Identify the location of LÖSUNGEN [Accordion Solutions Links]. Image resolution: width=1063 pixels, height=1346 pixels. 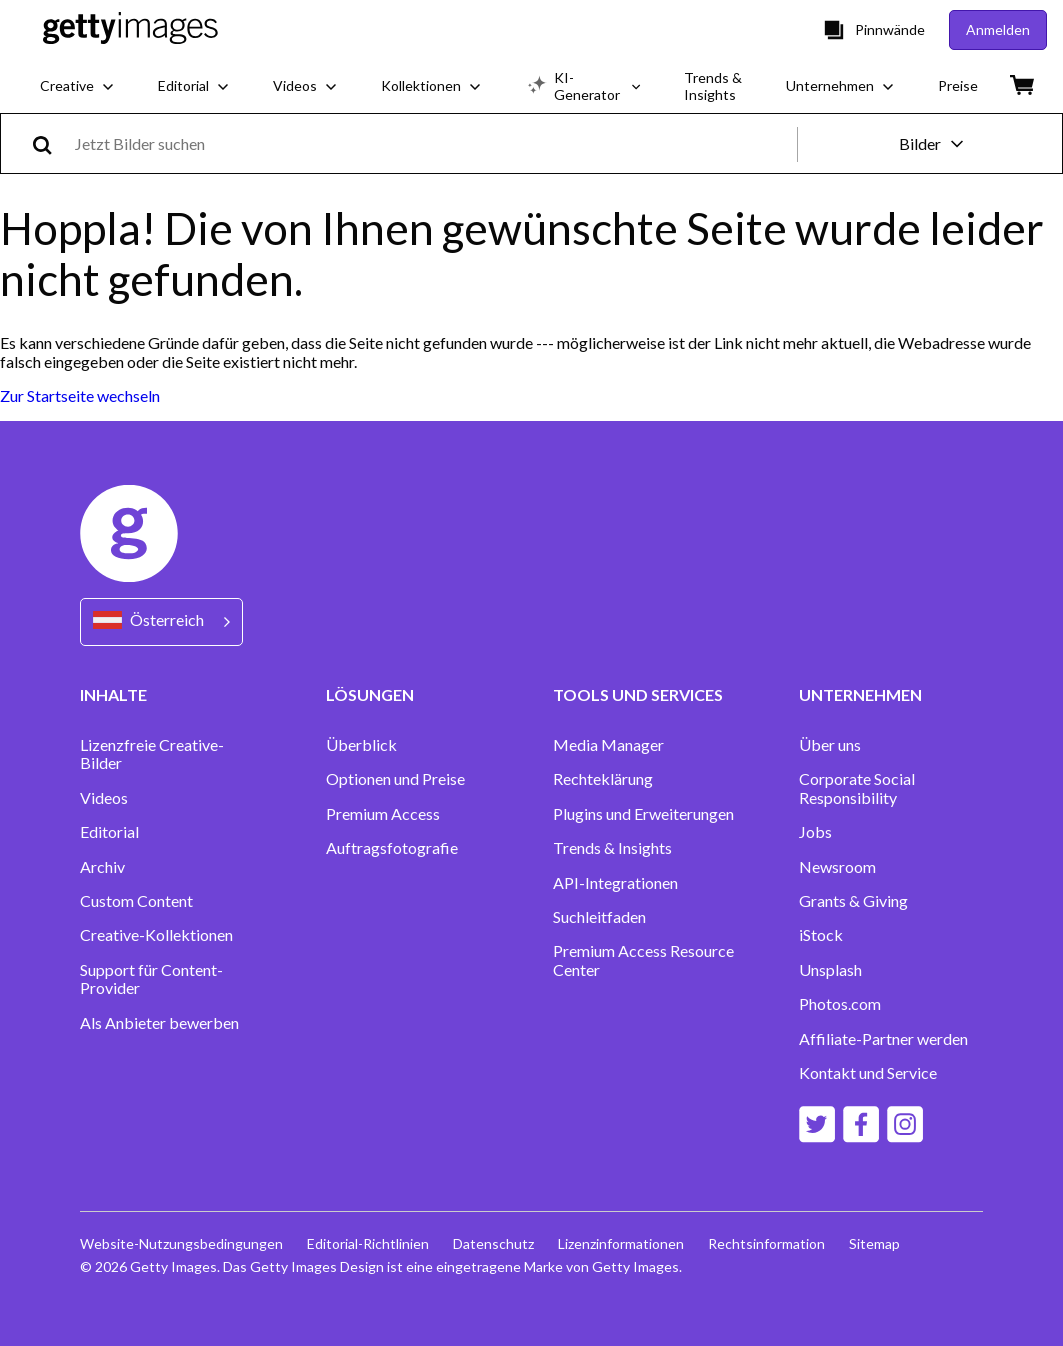
(370, 694).